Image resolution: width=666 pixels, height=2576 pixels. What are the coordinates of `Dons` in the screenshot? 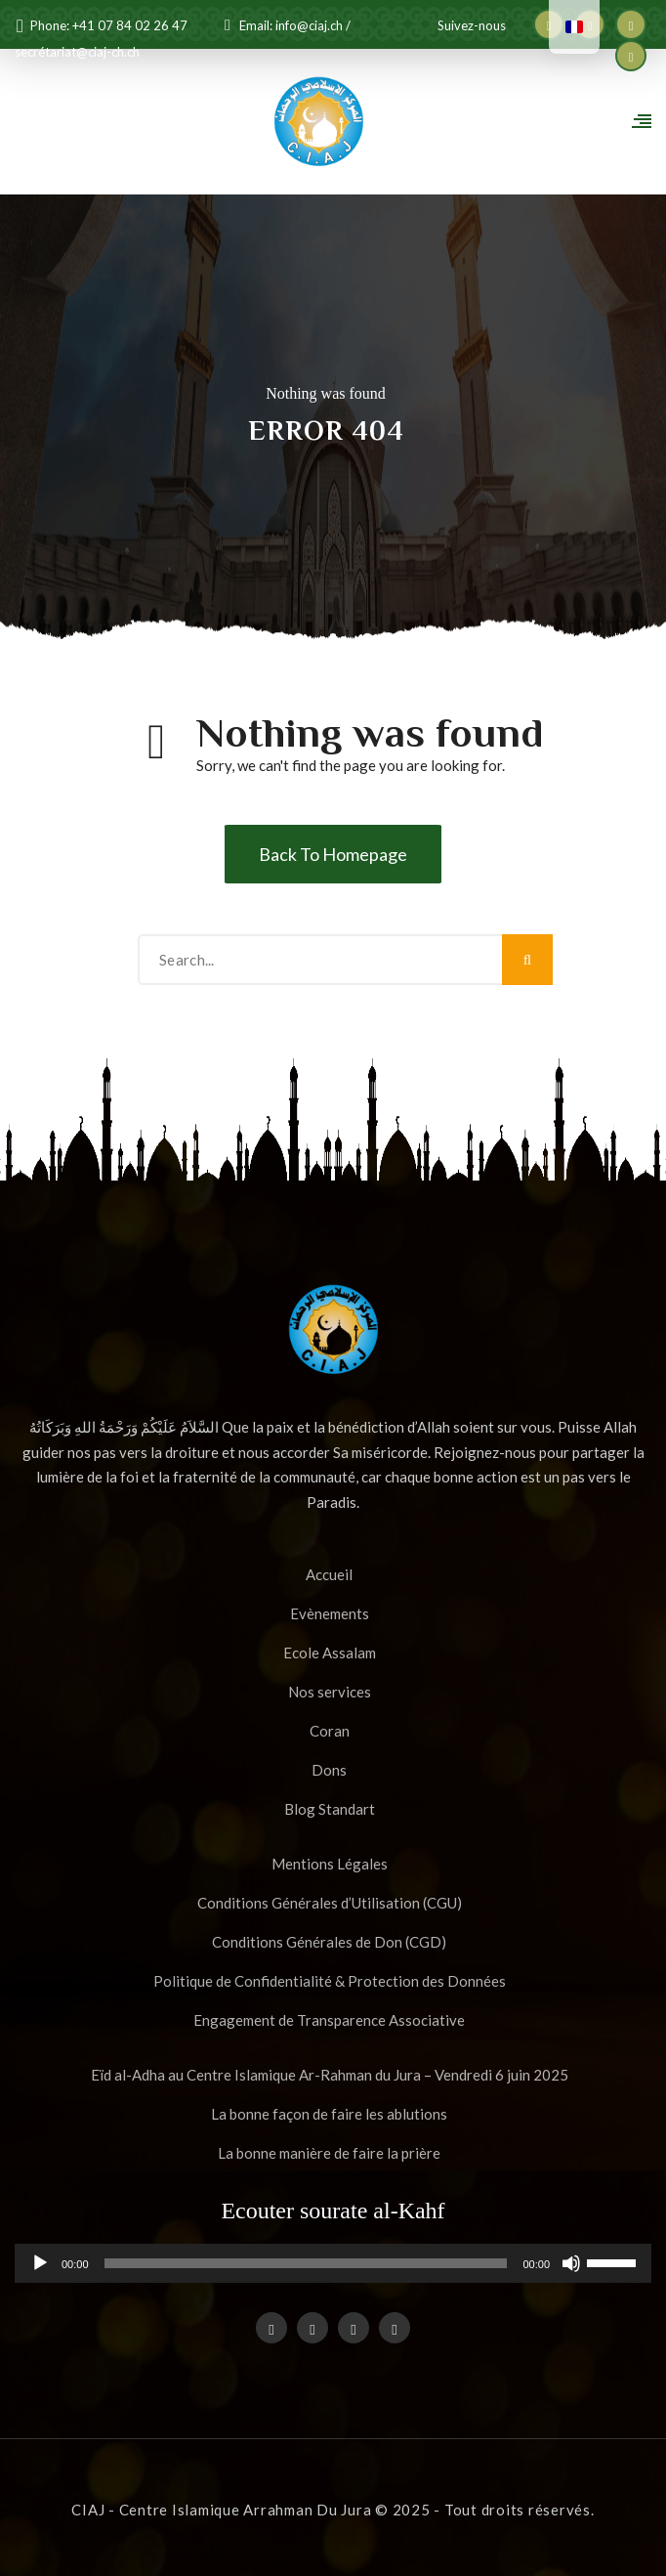 It's located at (329, 1770).